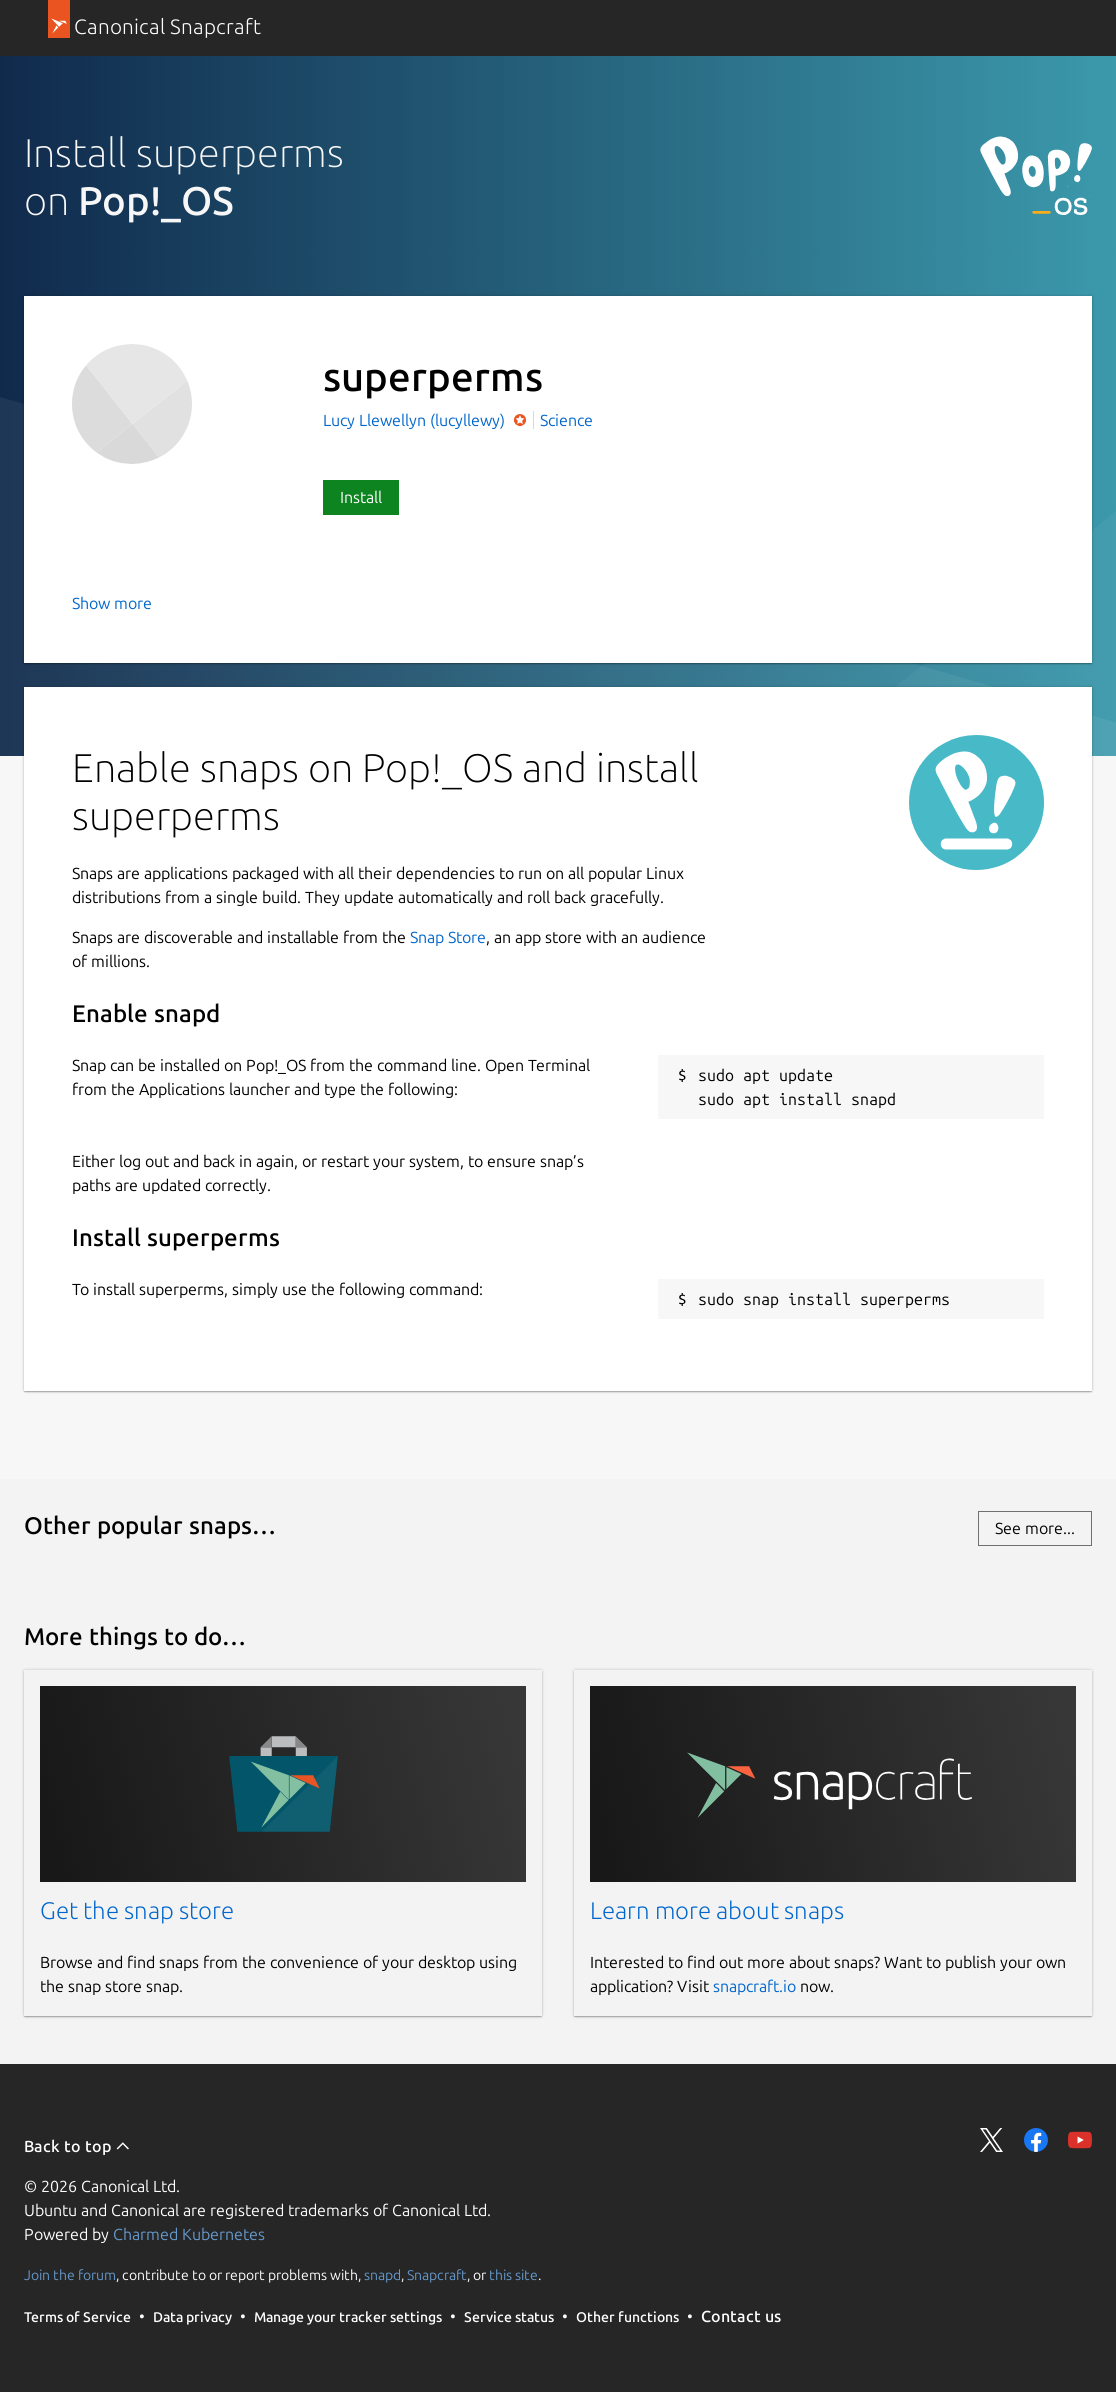 The height and width of the screenshot is (2392, 1116). I want to click on Share on Facebook, so click(1036, 2140).